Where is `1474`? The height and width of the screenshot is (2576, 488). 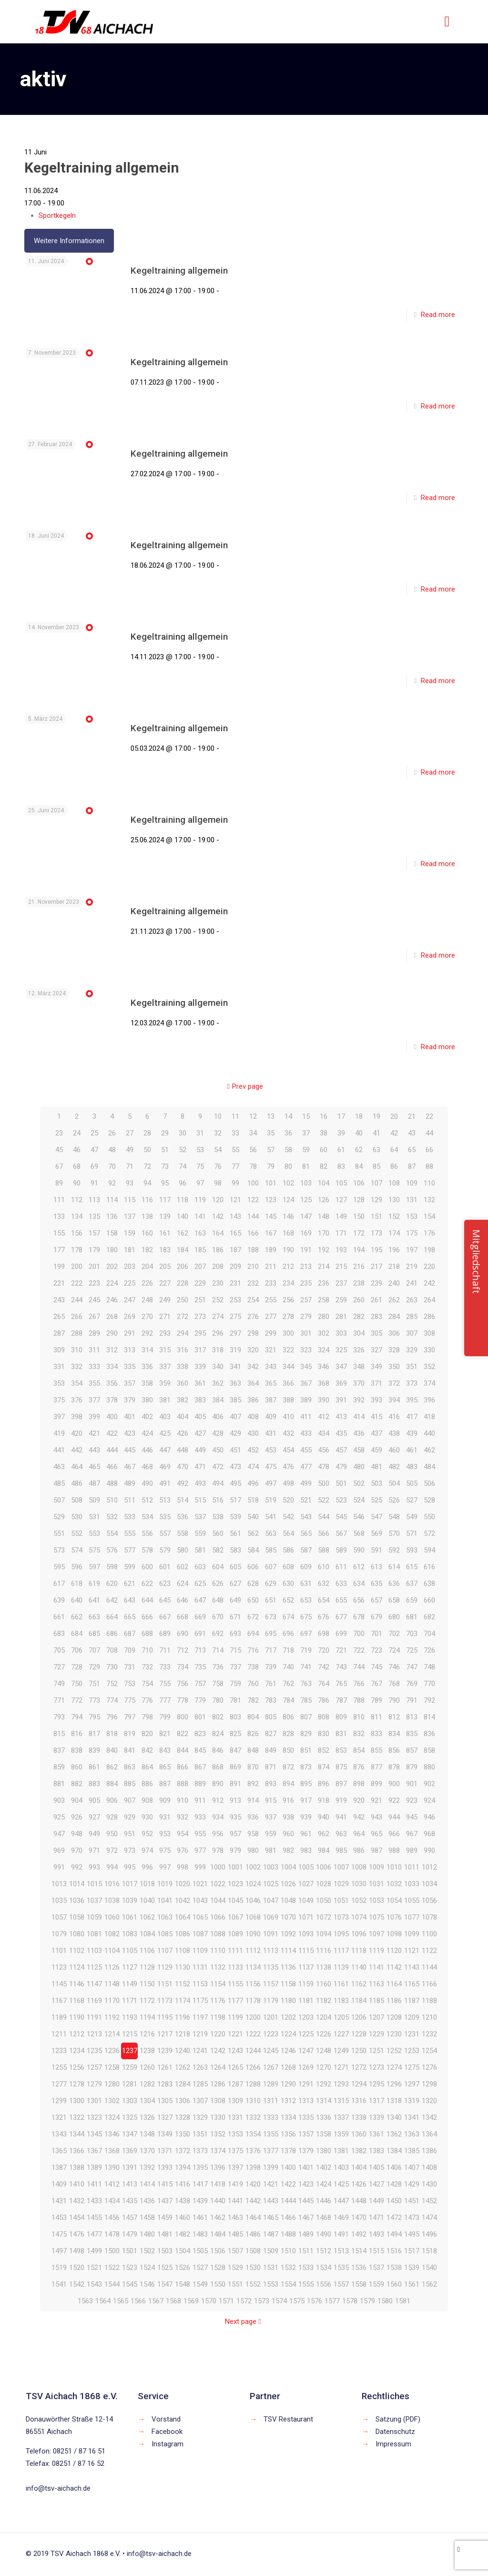 1474 is located at coordinates (429, 2217).